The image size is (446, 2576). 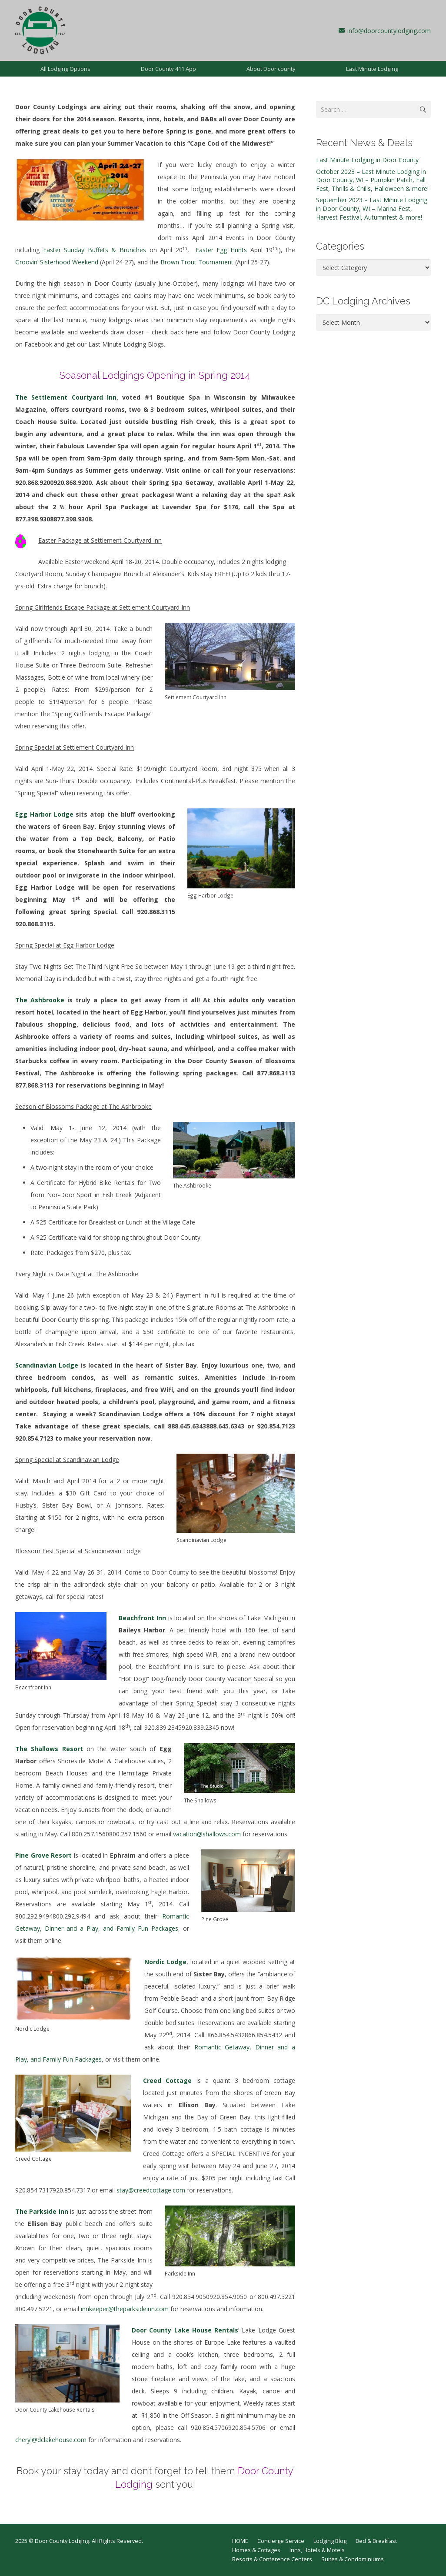 I want to click on [dcl-1997], so click(x=40, y=30).